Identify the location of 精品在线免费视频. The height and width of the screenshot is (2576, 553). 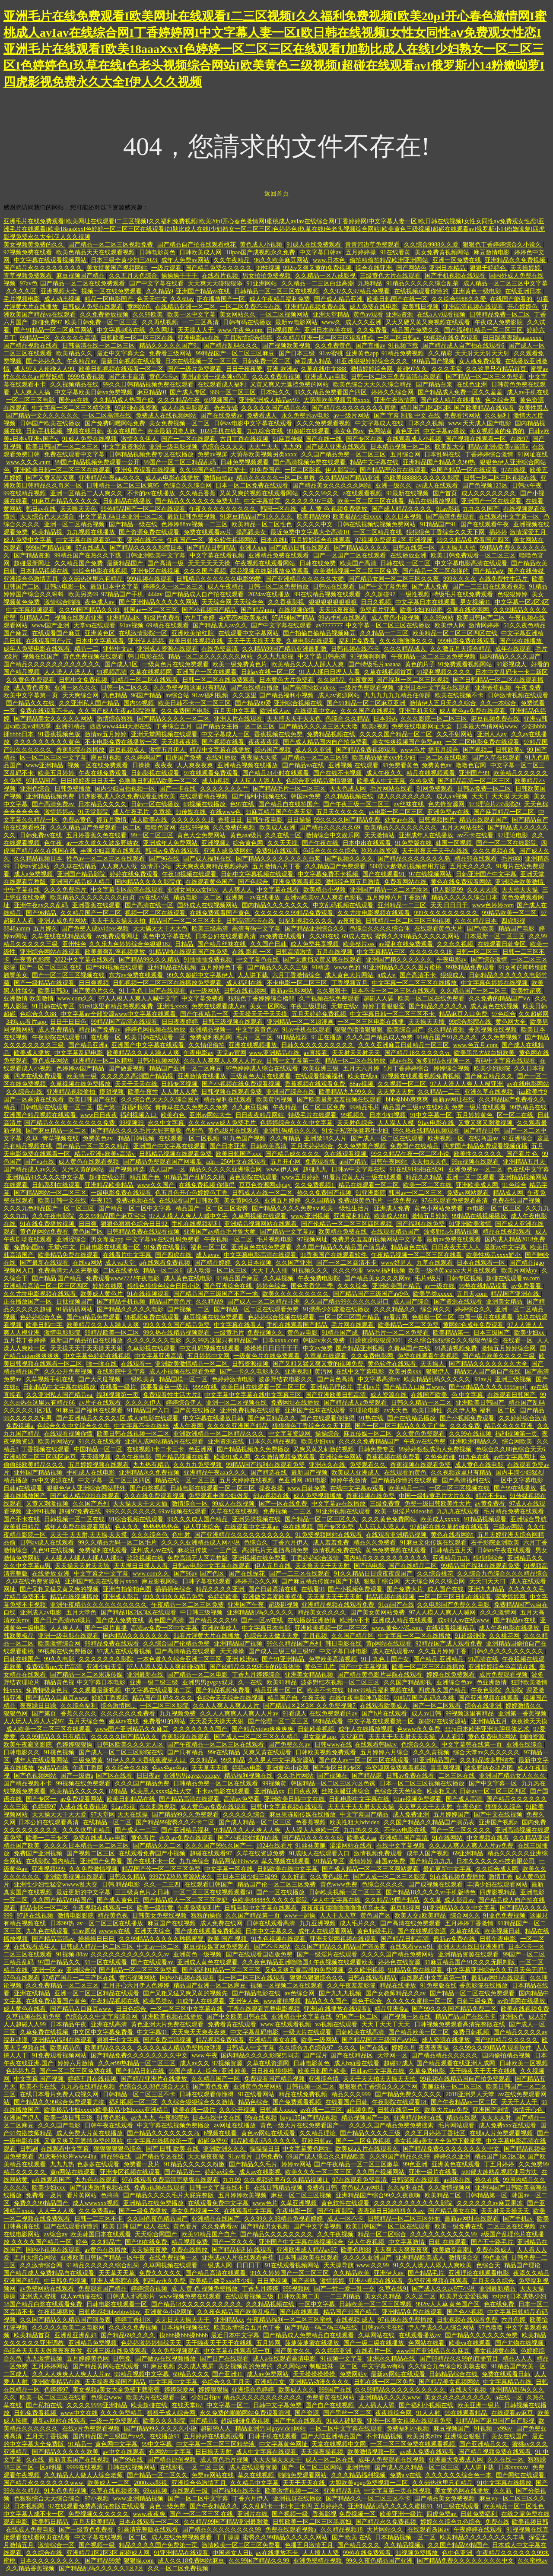
(304, 2094).